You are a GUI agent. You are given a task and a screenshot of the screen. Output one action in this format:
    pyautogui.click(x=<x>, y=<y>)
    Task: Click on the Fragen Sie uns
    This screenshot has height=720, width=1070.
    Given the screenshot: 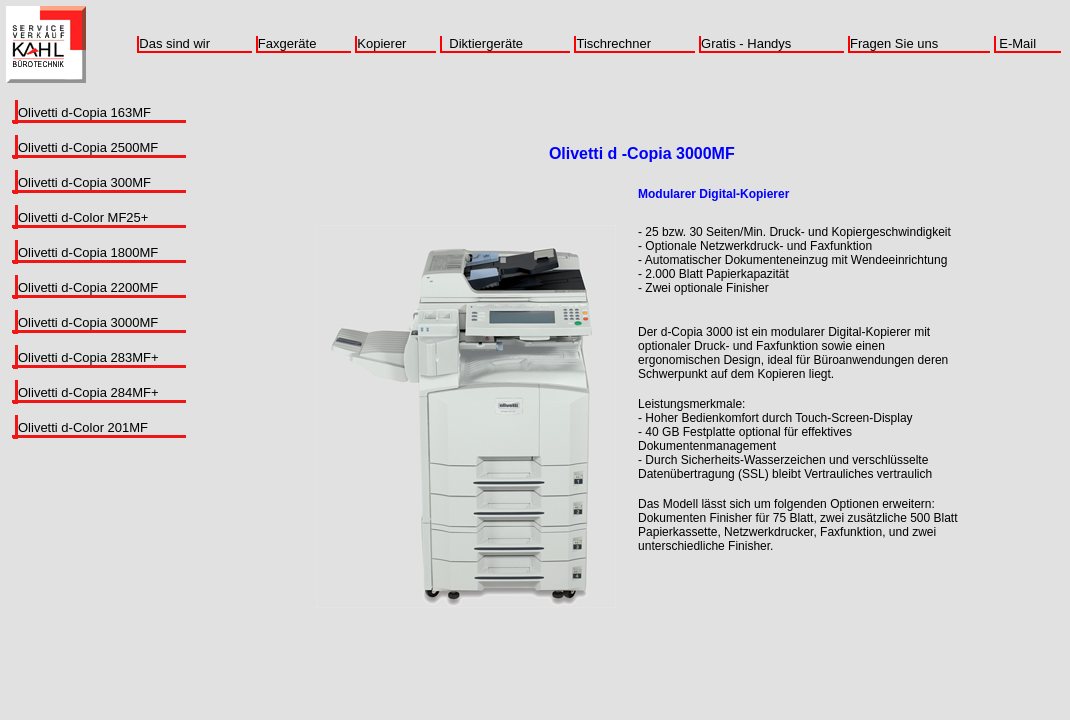 What is the action you would take?
    pyautogui.click(x=894, y=43)
    